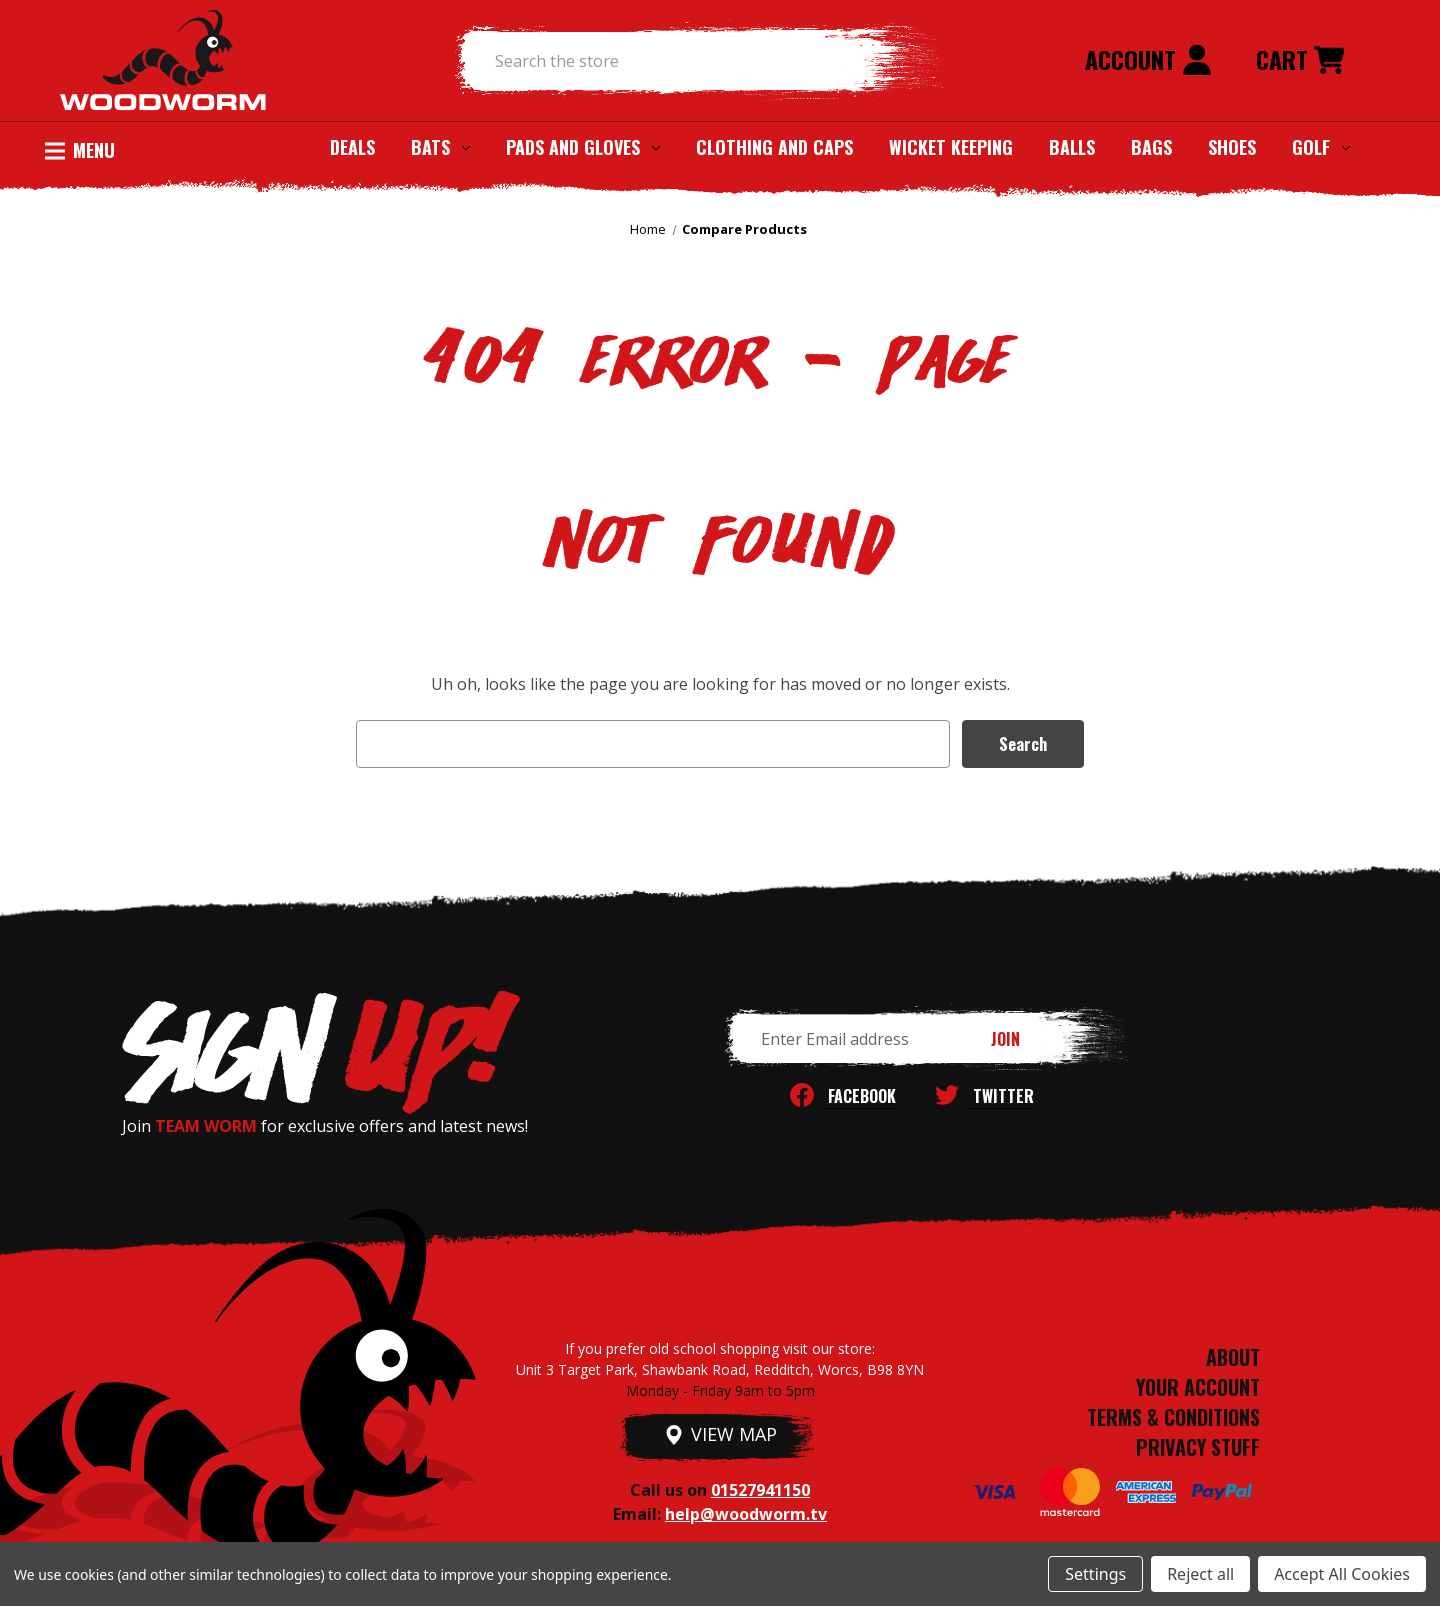  Describe the element at coordinates (1321, 147) in the screenshot. I see `Golf` at that location.